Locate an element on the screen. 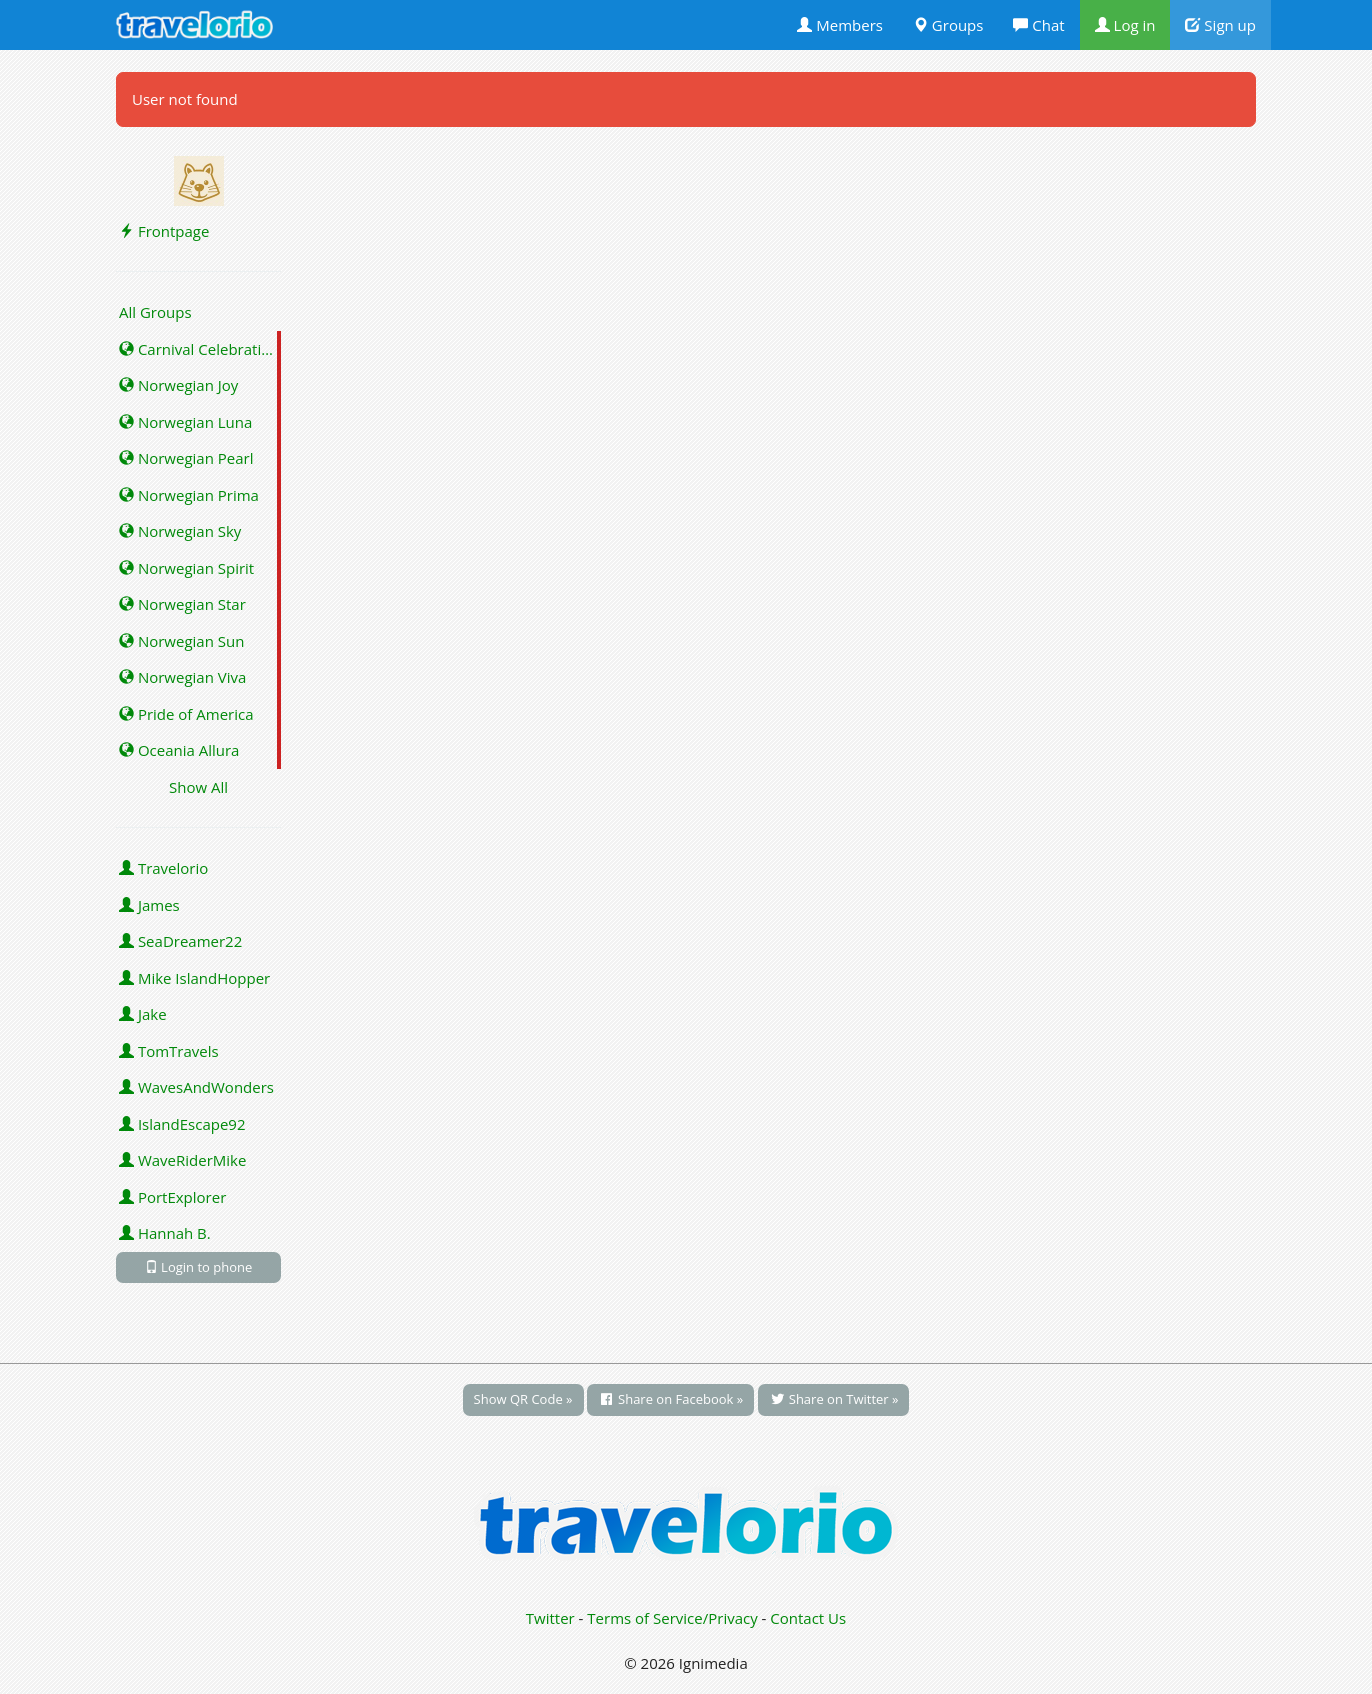  Travelorio is located at coordinates (163, 868).